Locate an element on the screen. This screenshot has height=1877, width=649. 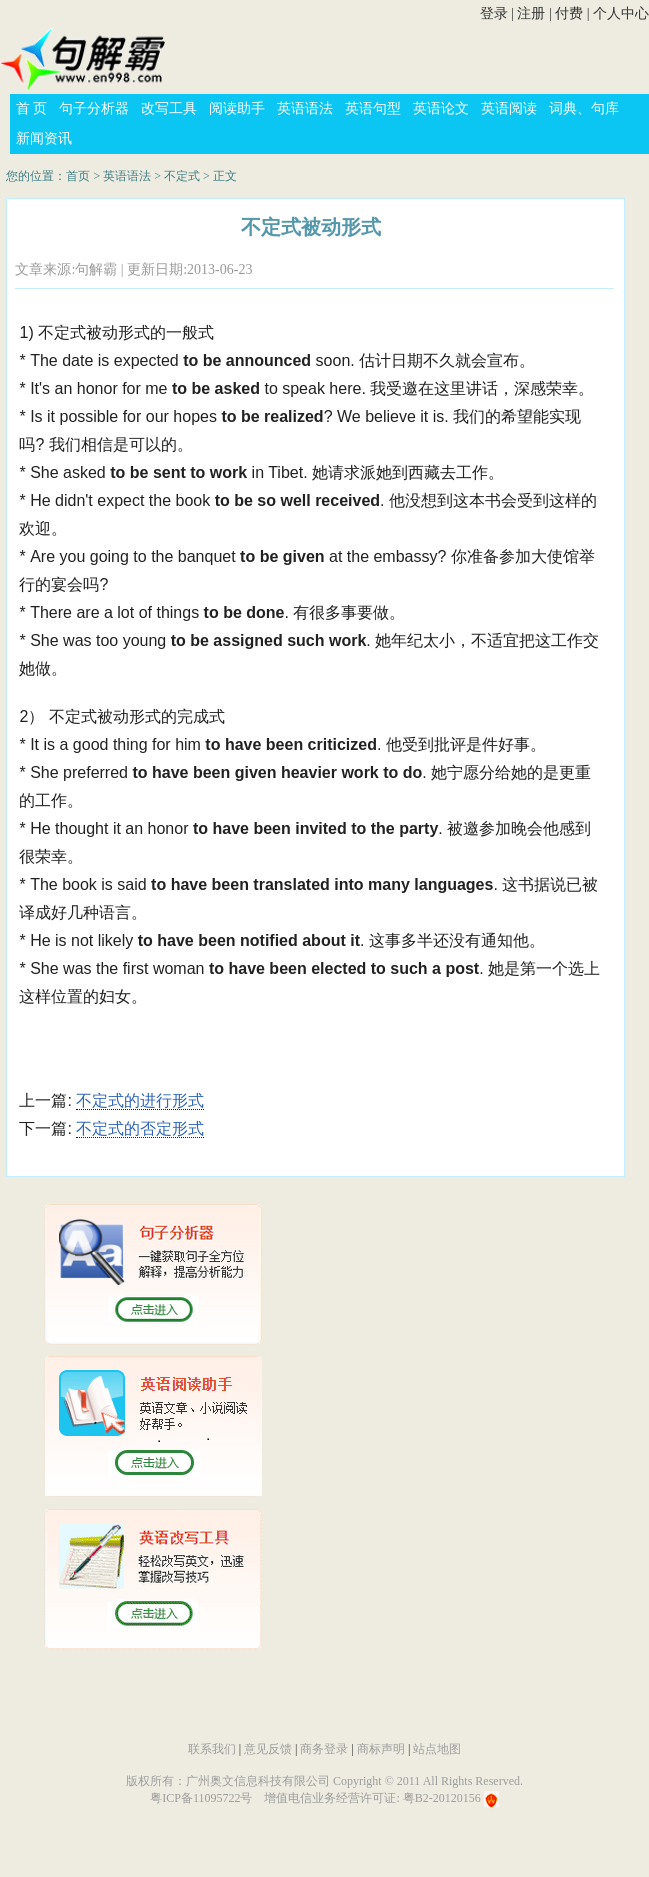
不定式 is located at coordinates (182, 176).